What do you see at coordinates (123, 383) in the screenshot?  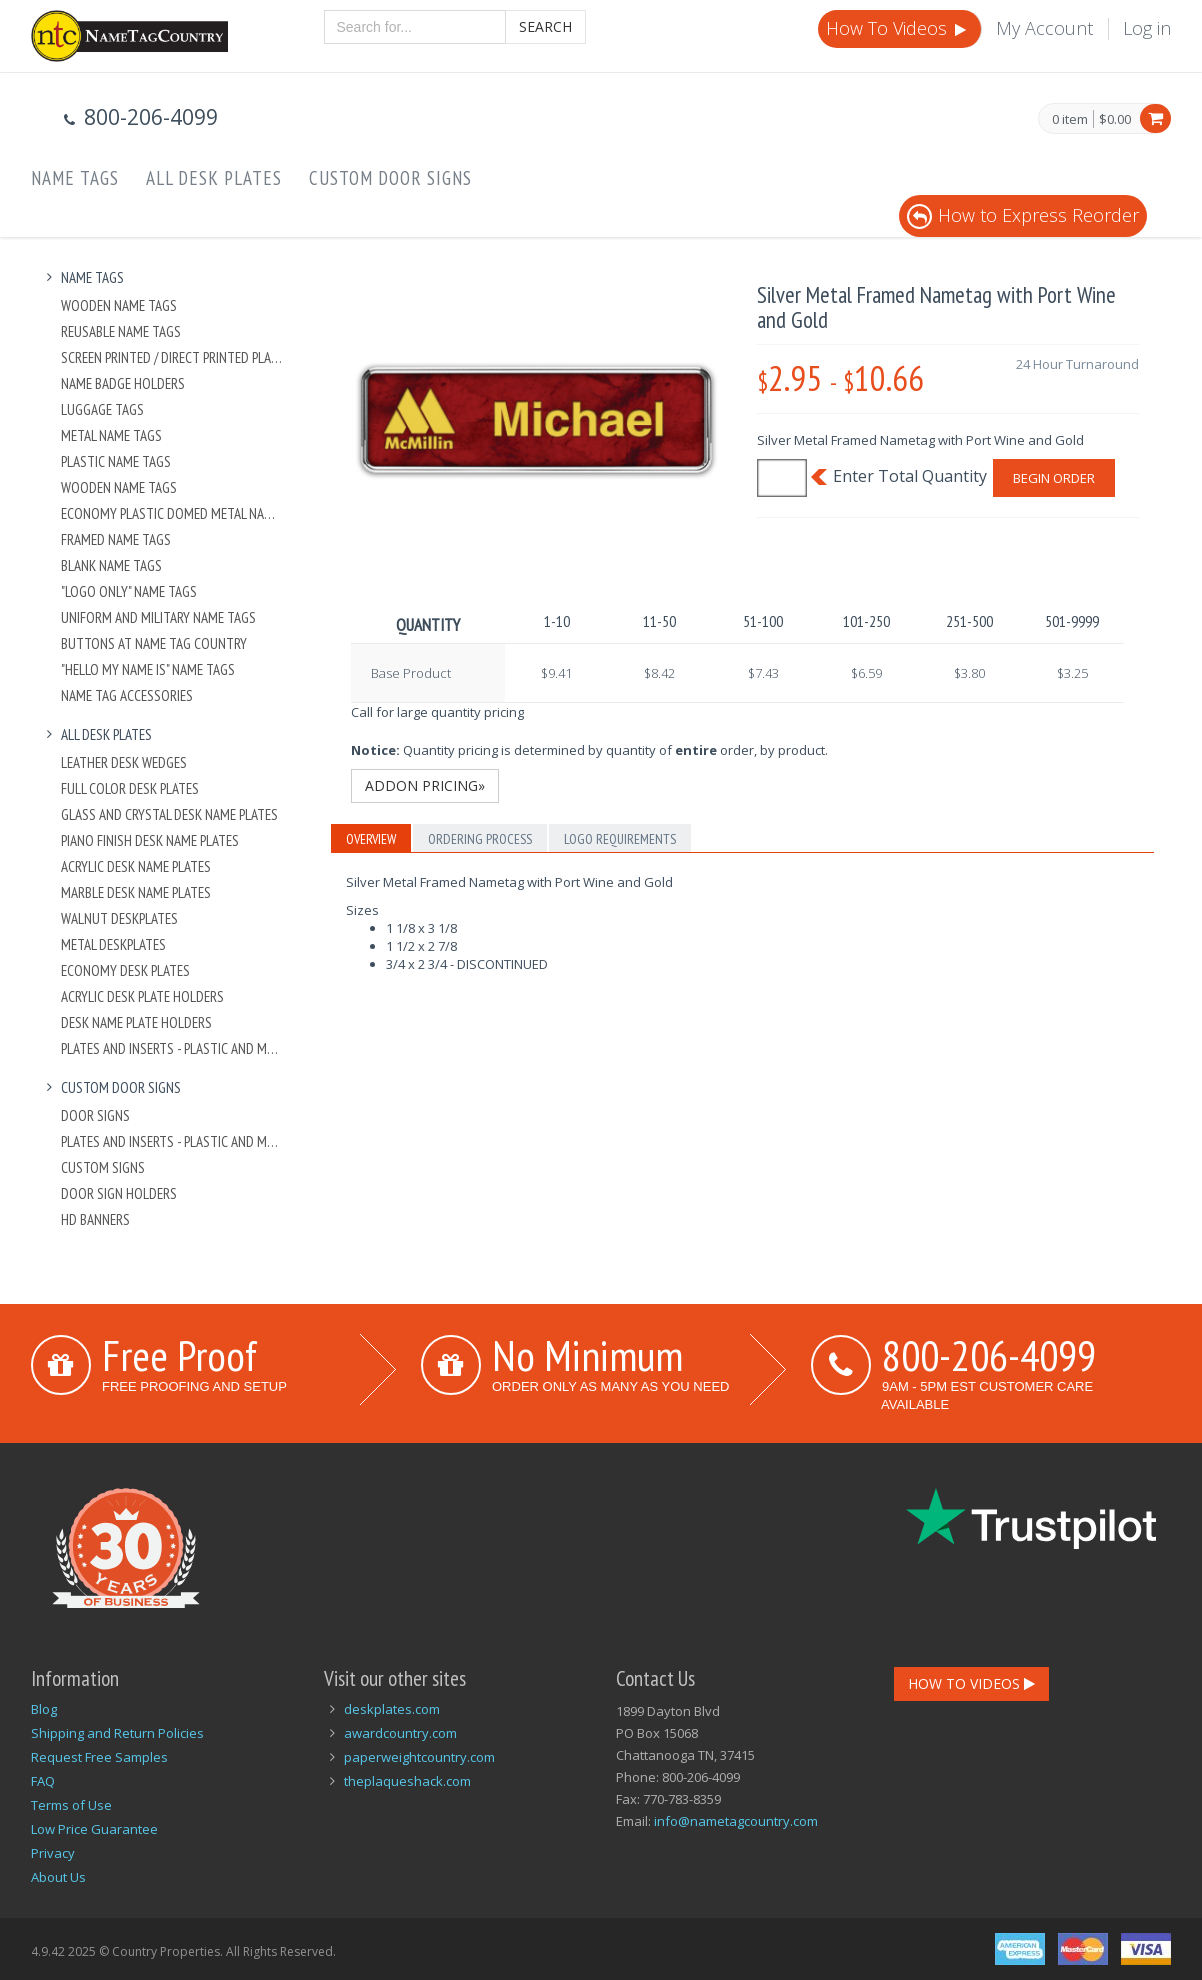 I see `Name Badge Holders` at bounding box center [123, 383].